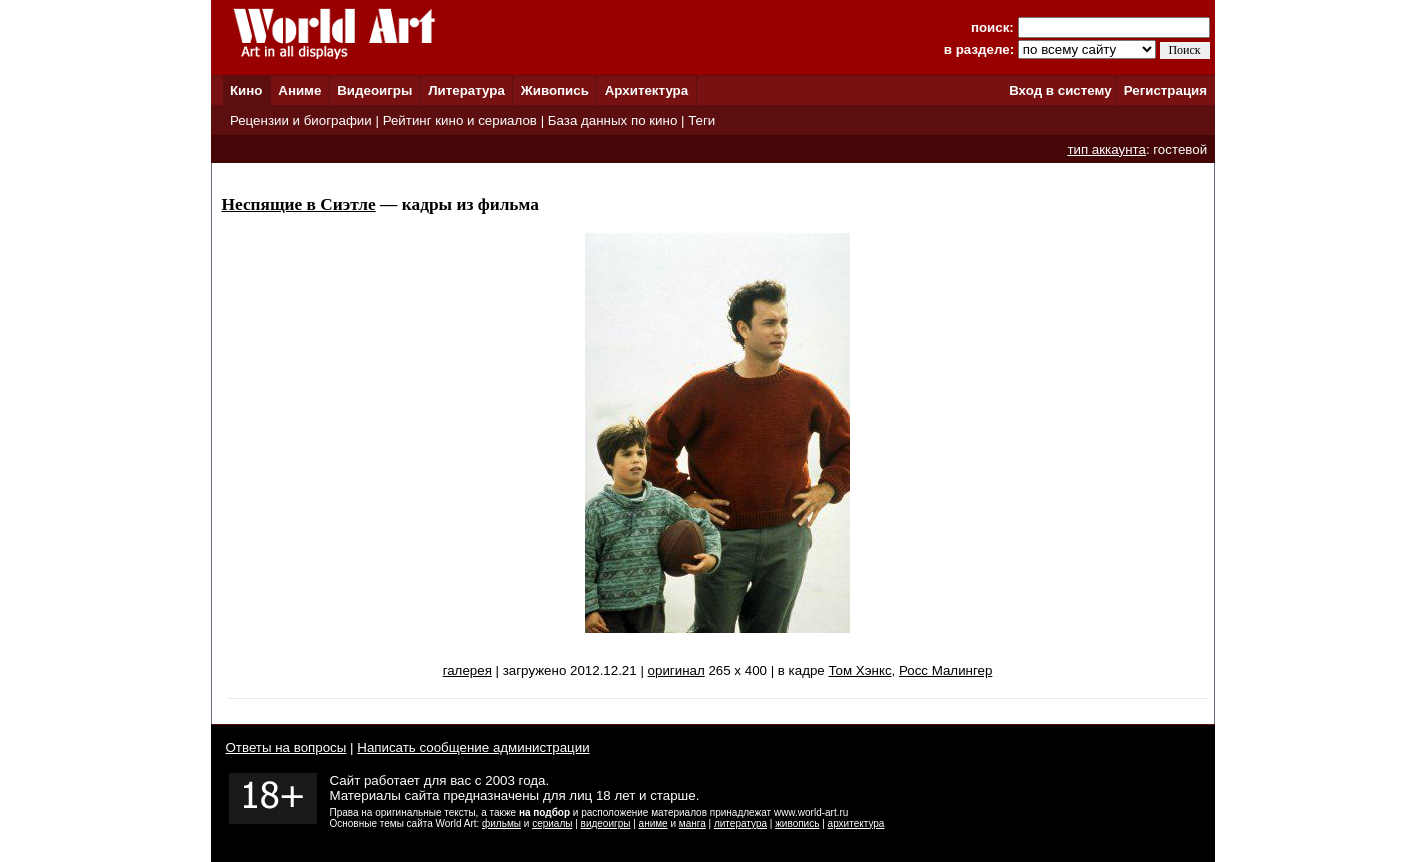 This screenshot has height=862, width=1425. What do you see at coordinates (374, 90) in the screenshot?
I see `Видеоигры` at bounding box center [374, 90].